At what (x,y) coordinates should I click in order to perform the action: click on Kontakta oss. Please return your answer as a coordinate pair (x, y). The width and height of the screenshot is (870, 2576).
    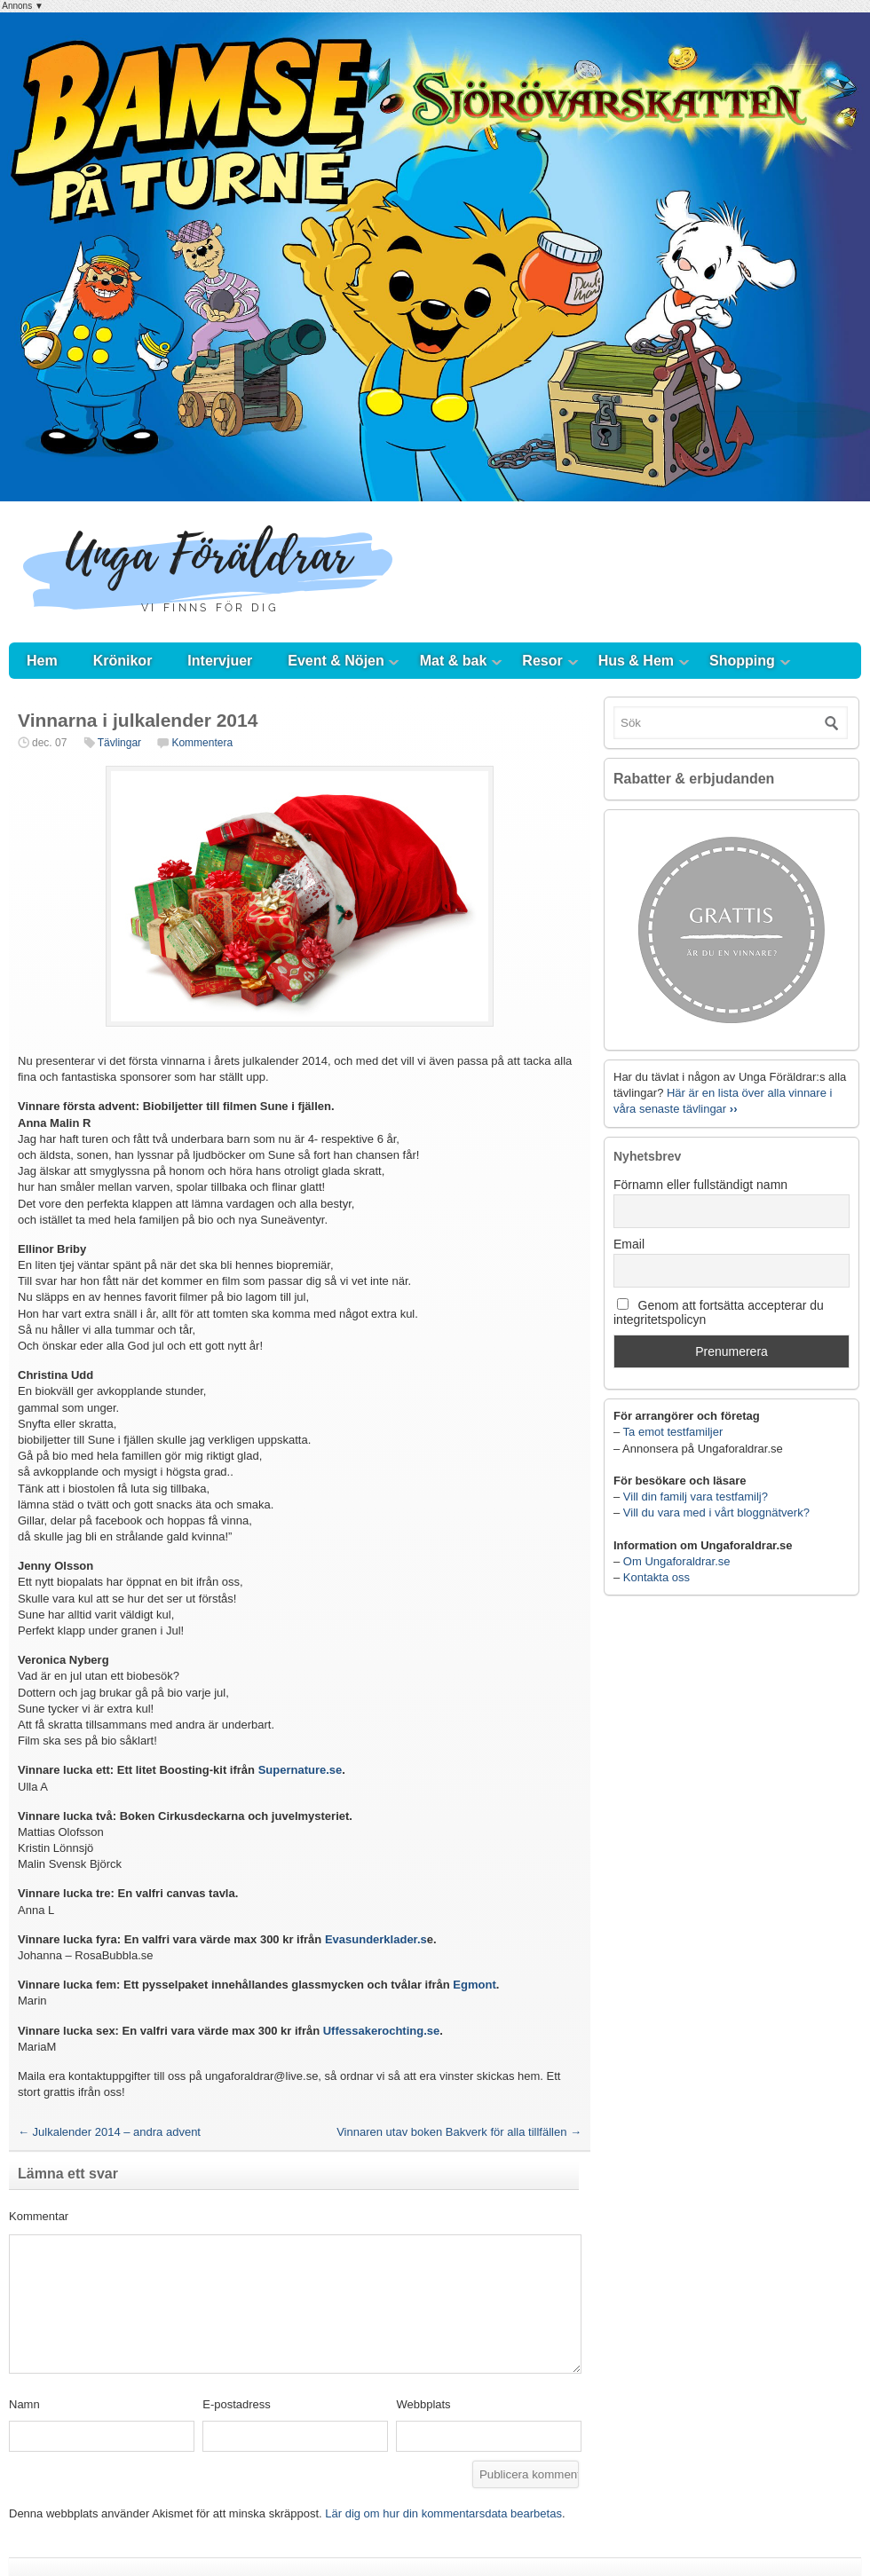
    Looking at the image, I should click on (656, 1577).